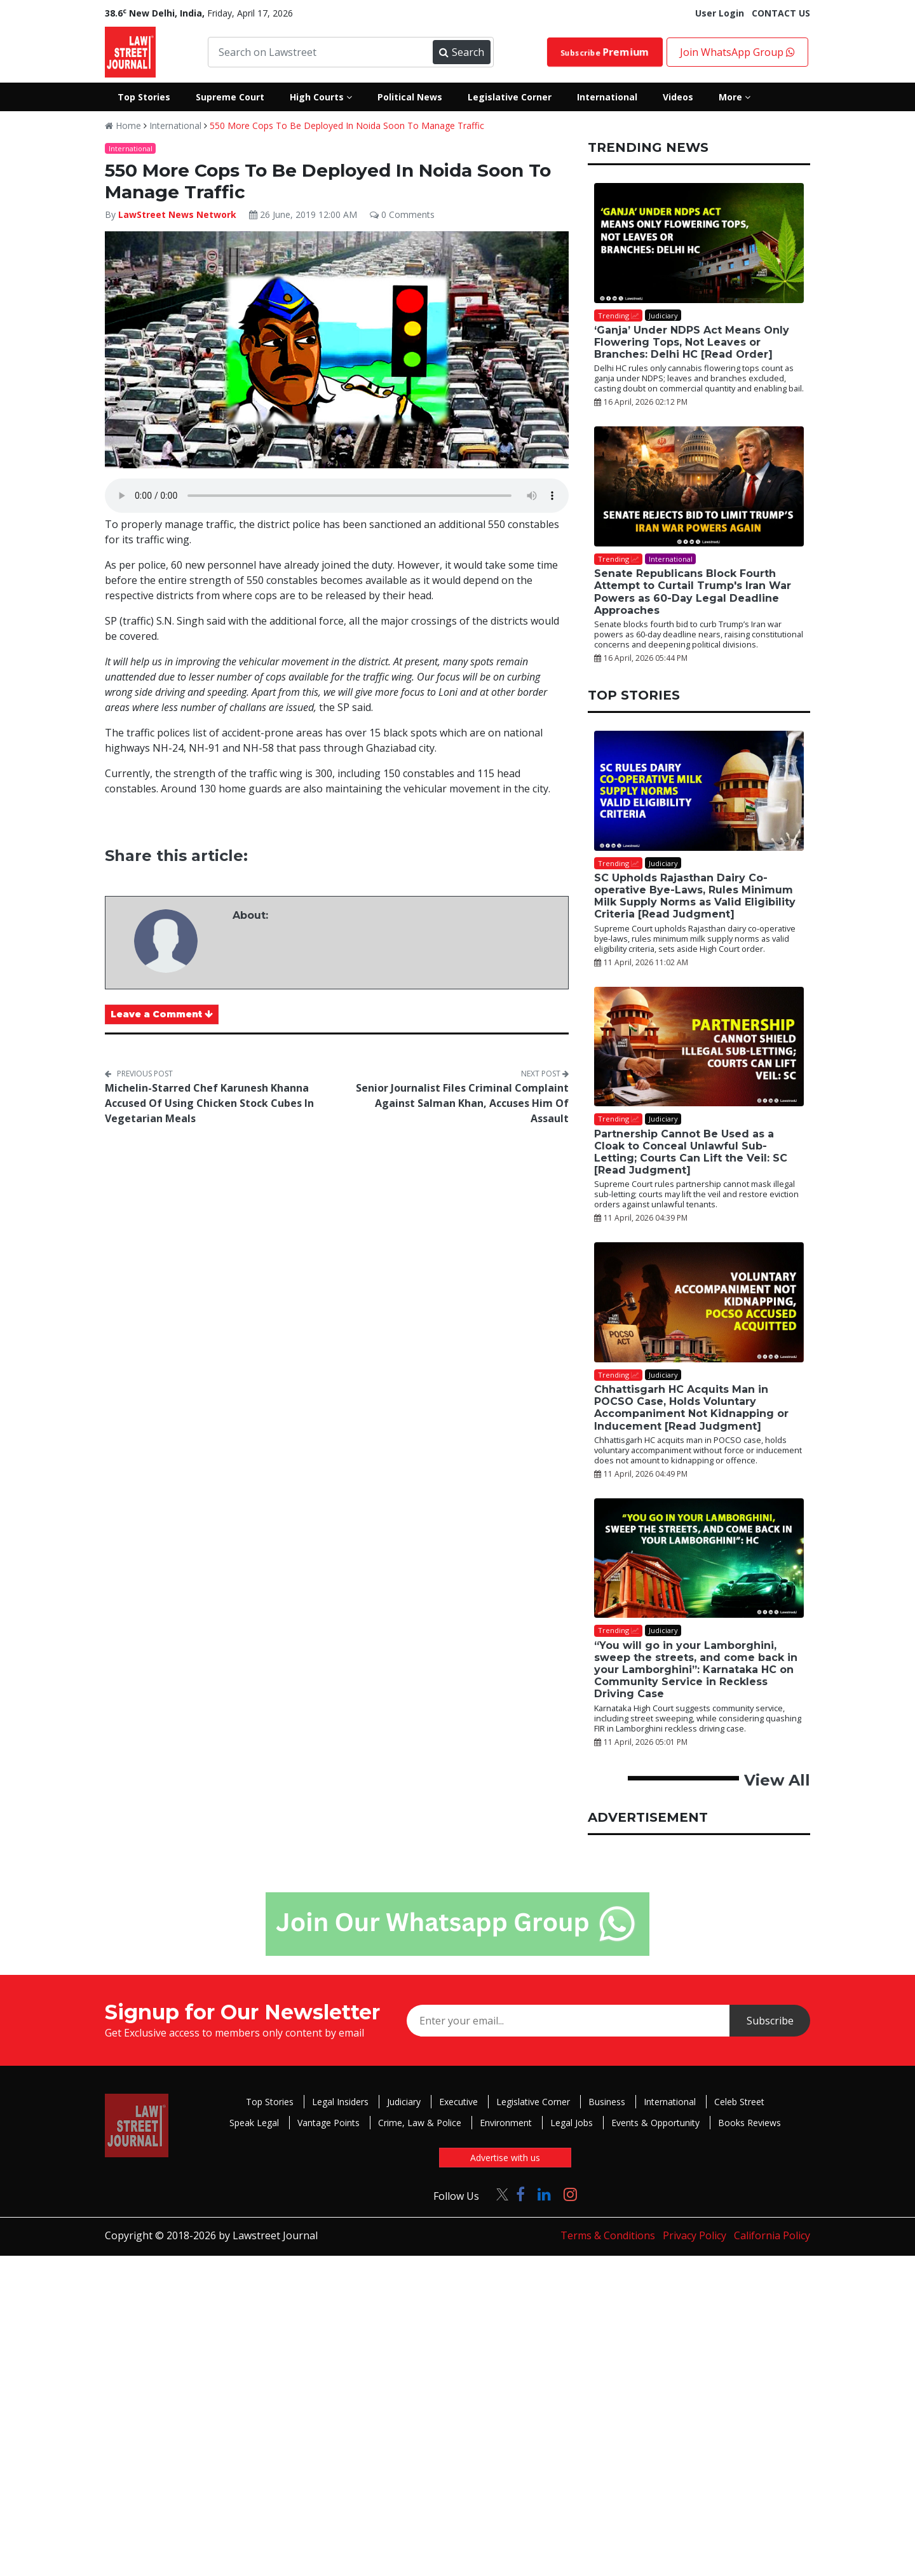 This screenshot has width=915, height=2576. Describe the element at coordinates (737, 52) in the screenshot. I see `Join WhatsApp Group` at that location.